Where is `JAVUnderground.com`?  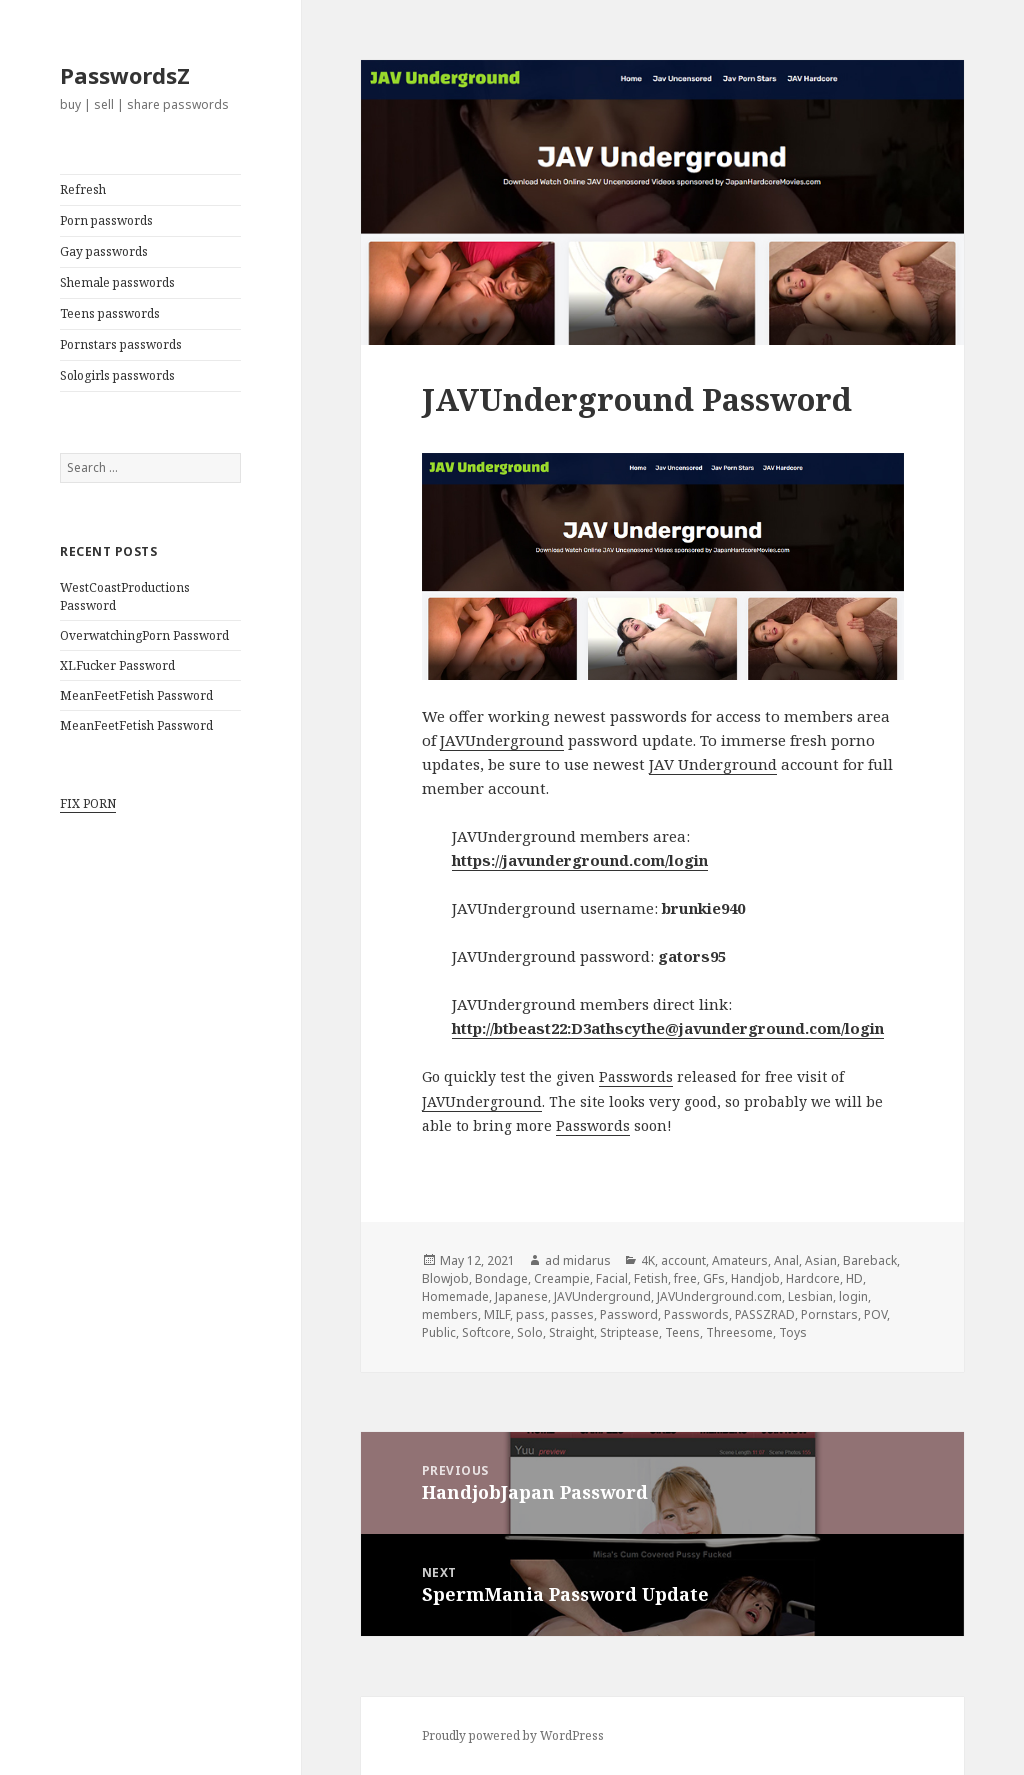 JAVUnderground.com is located at coordinates (719, 1296).